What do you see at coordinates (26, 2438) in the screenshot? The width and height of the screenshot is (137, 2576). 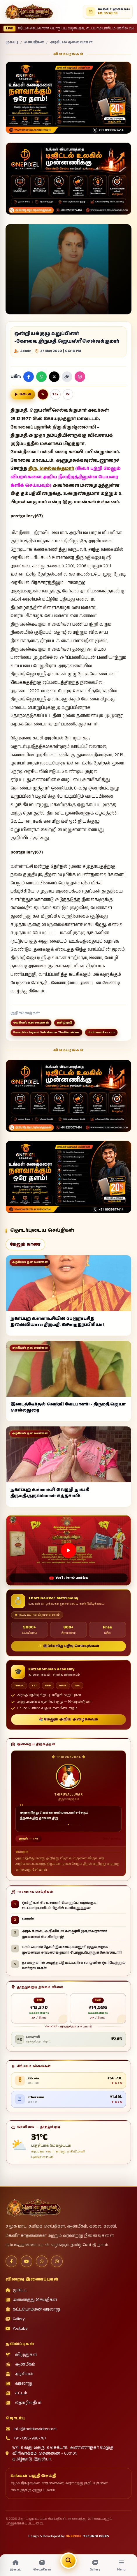 I see `+91-7395-988-767` at bounding box center [26, 2438].